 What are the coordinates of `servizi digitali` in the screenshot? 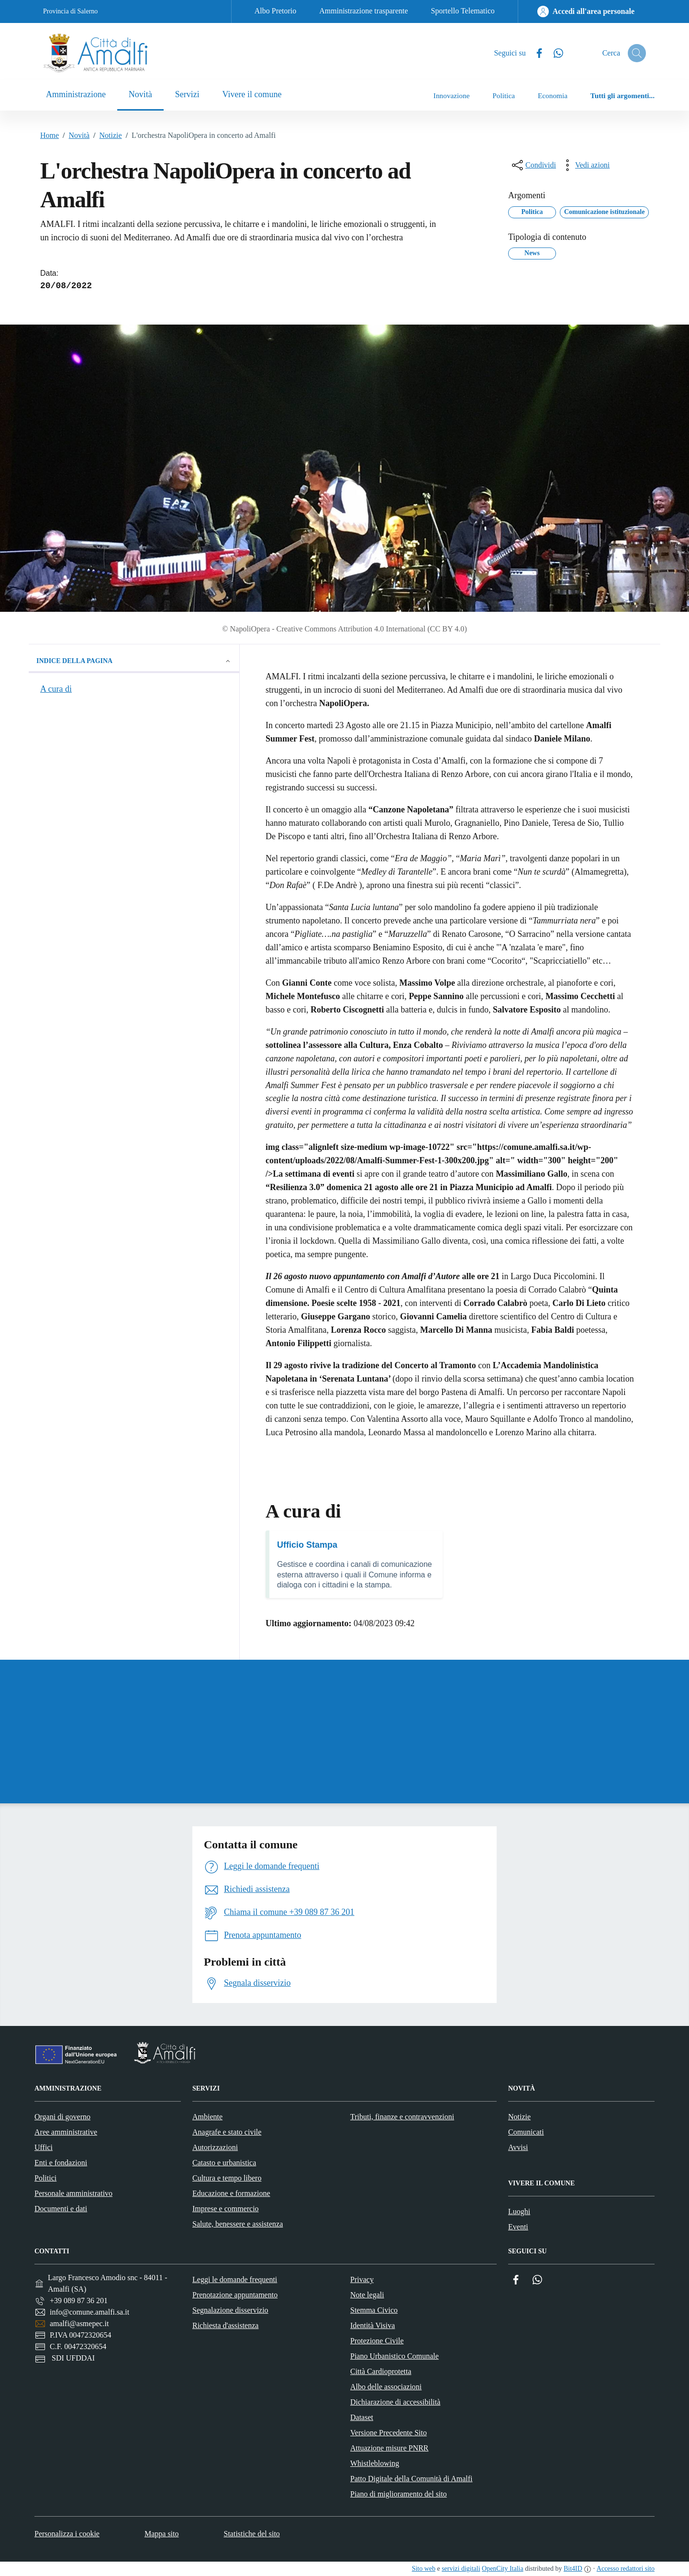 It's located at (461, 2568).